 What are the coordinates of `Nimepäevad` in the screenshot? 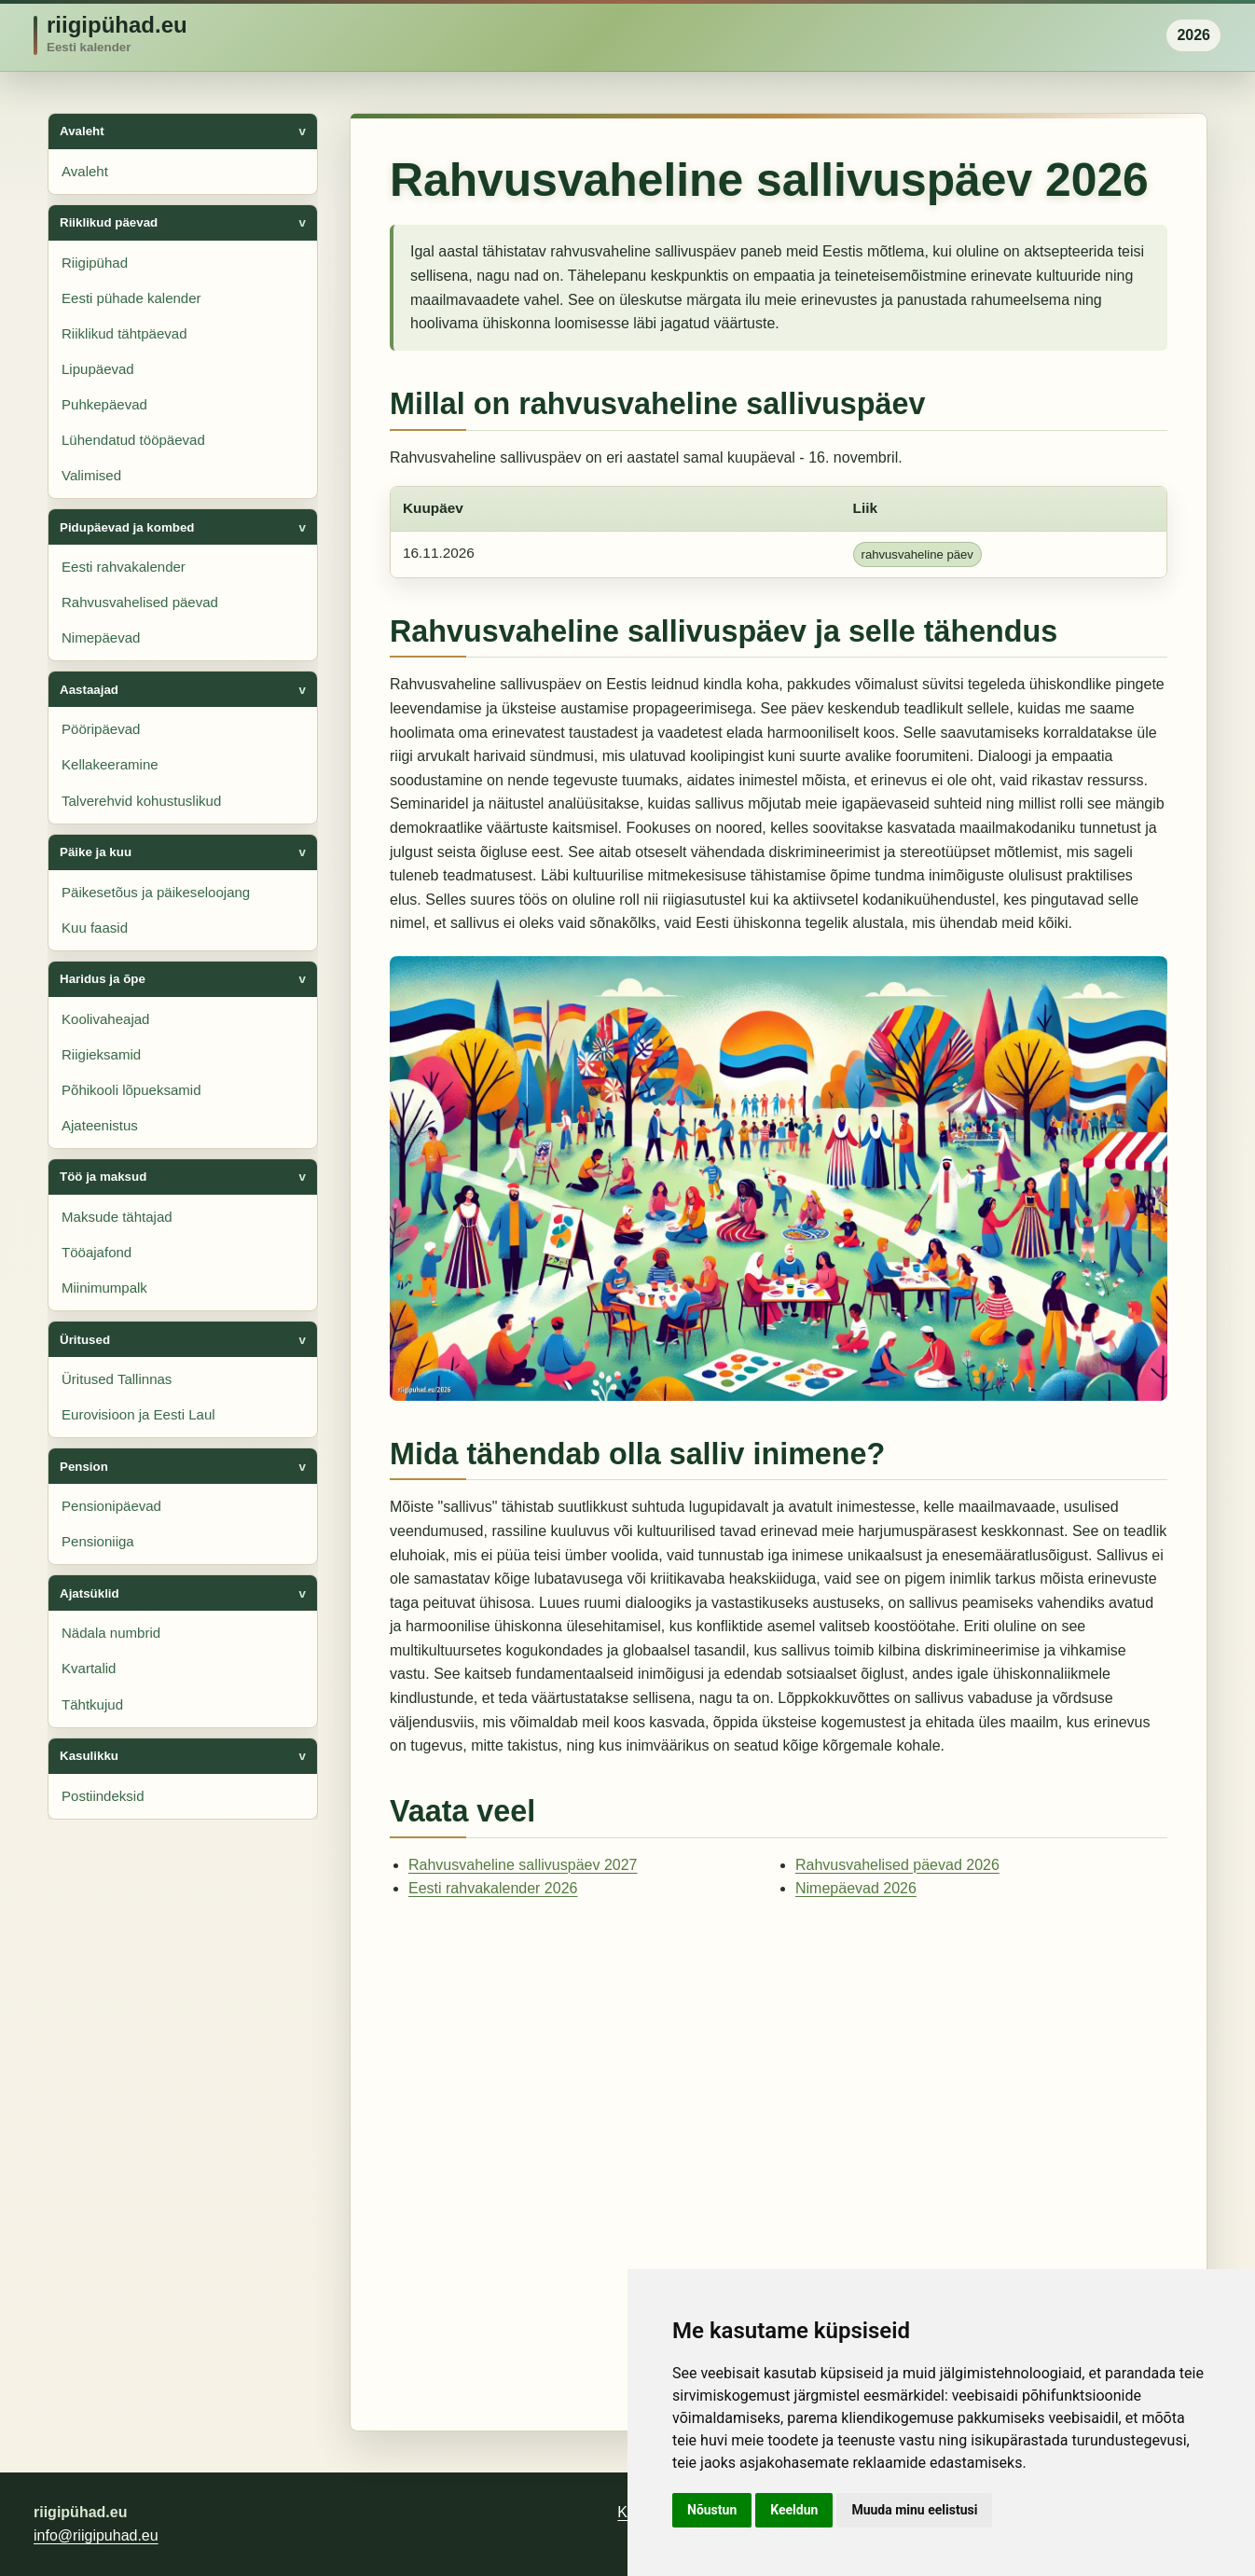 It's located at (101, 637).